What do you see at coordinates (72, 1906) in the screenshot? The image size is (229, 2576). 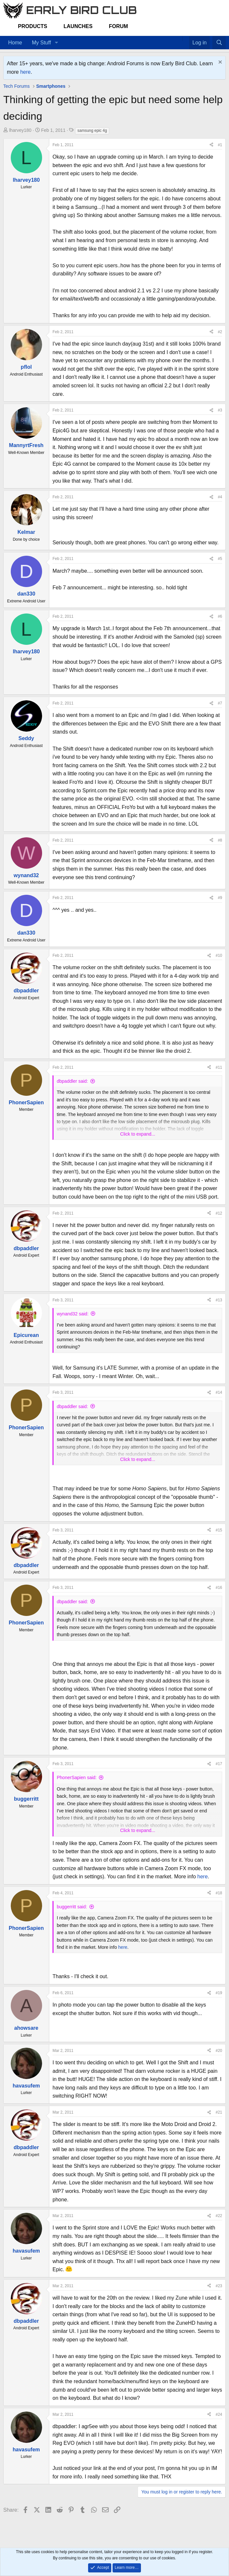 I see `buggerritt said:` at bounding box center [72, 1906].